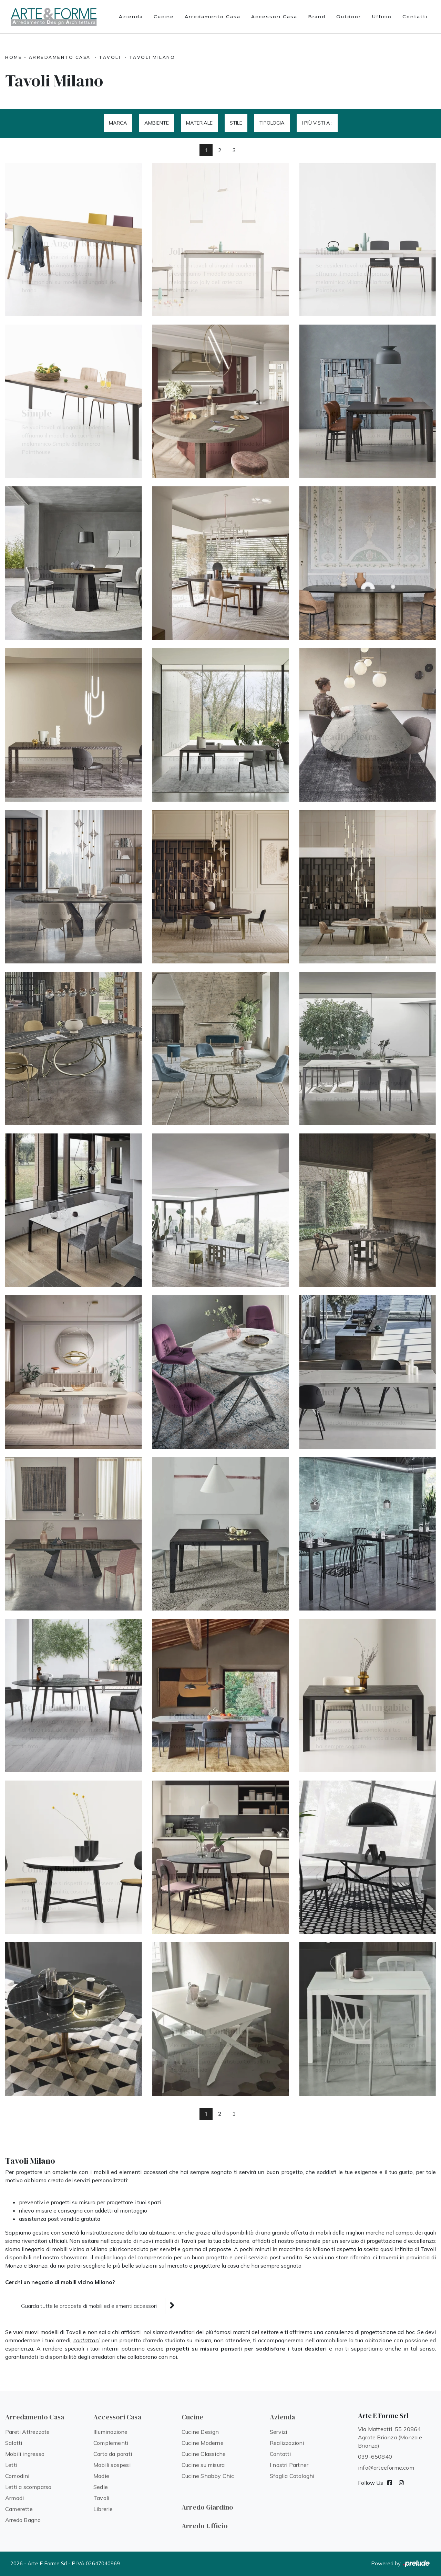  What do you see at coordinates (110, 57) in the screenshot?
I see `Tavoli` at bounding box center [110, 57].